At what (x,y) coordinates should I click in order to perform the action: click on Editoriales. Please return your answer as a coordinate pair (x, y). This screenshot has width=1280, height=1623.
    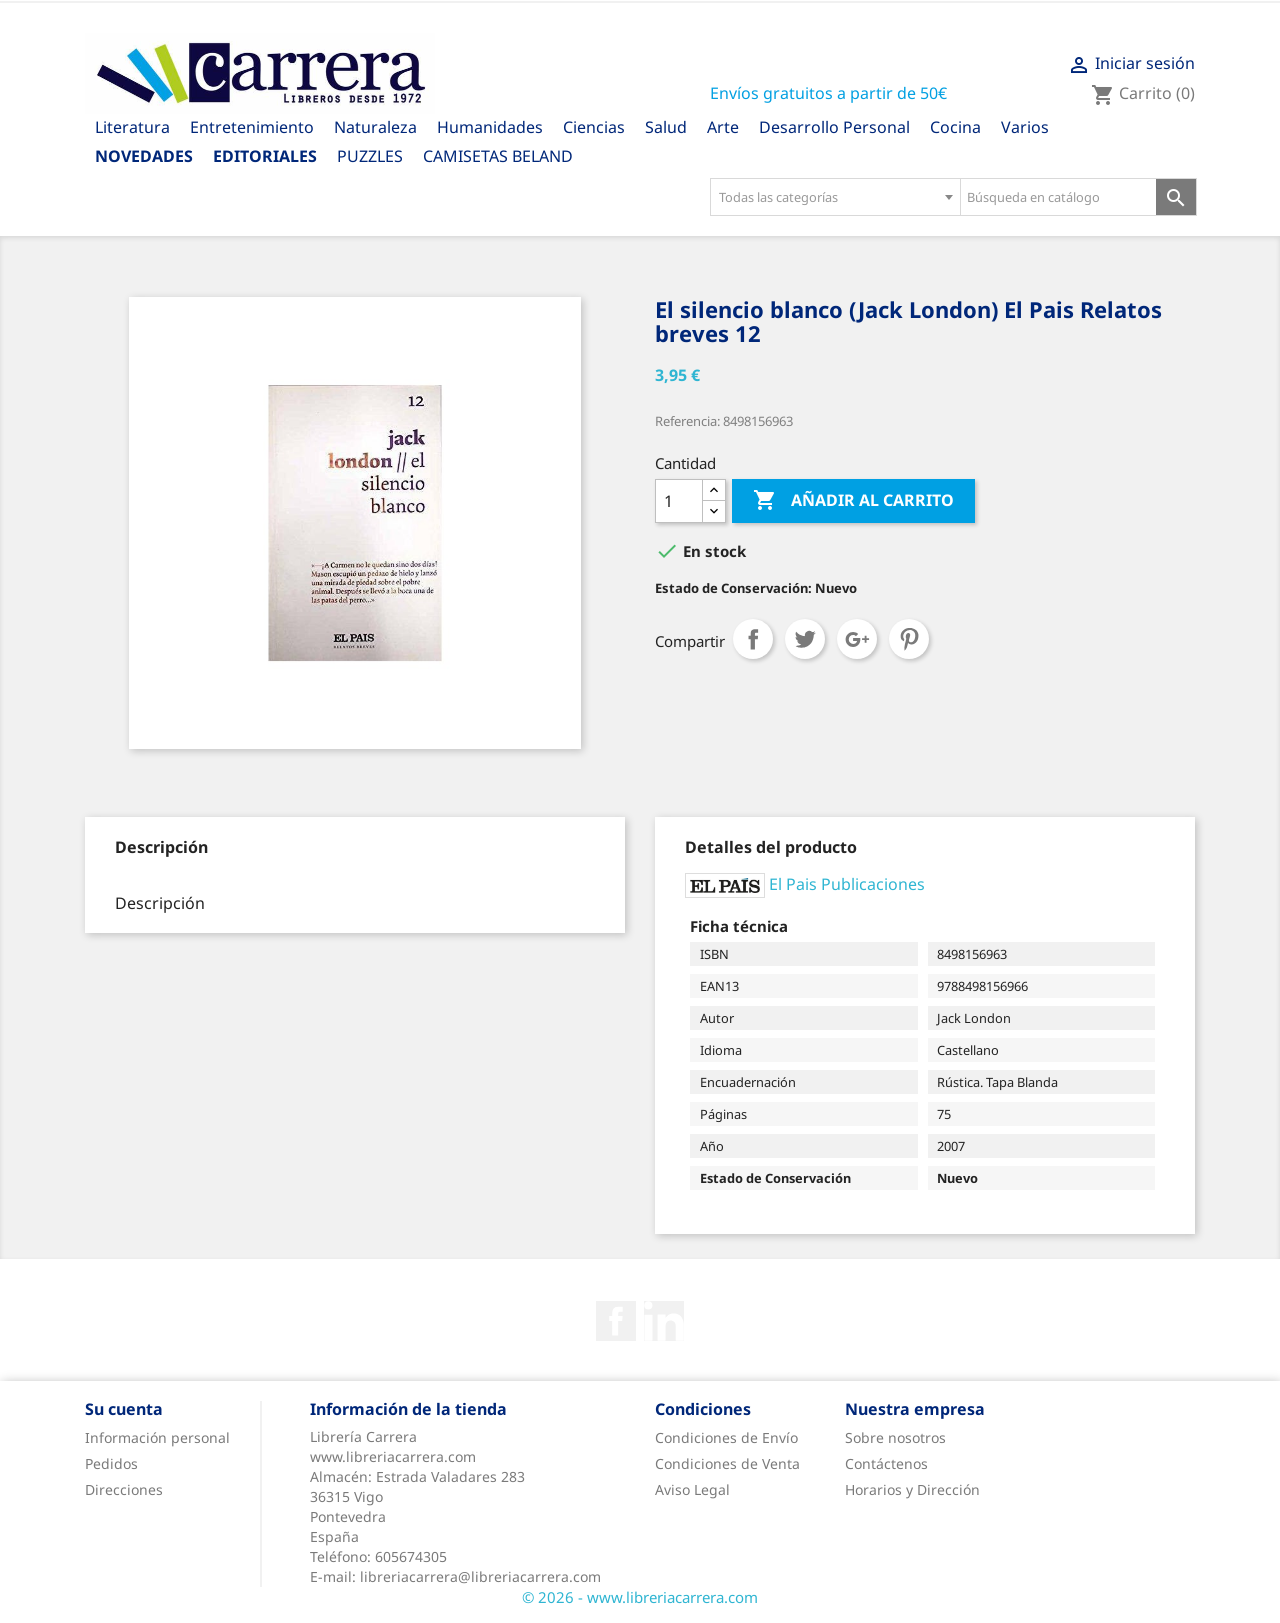
    Looking at the image, I should click on (265, 156).